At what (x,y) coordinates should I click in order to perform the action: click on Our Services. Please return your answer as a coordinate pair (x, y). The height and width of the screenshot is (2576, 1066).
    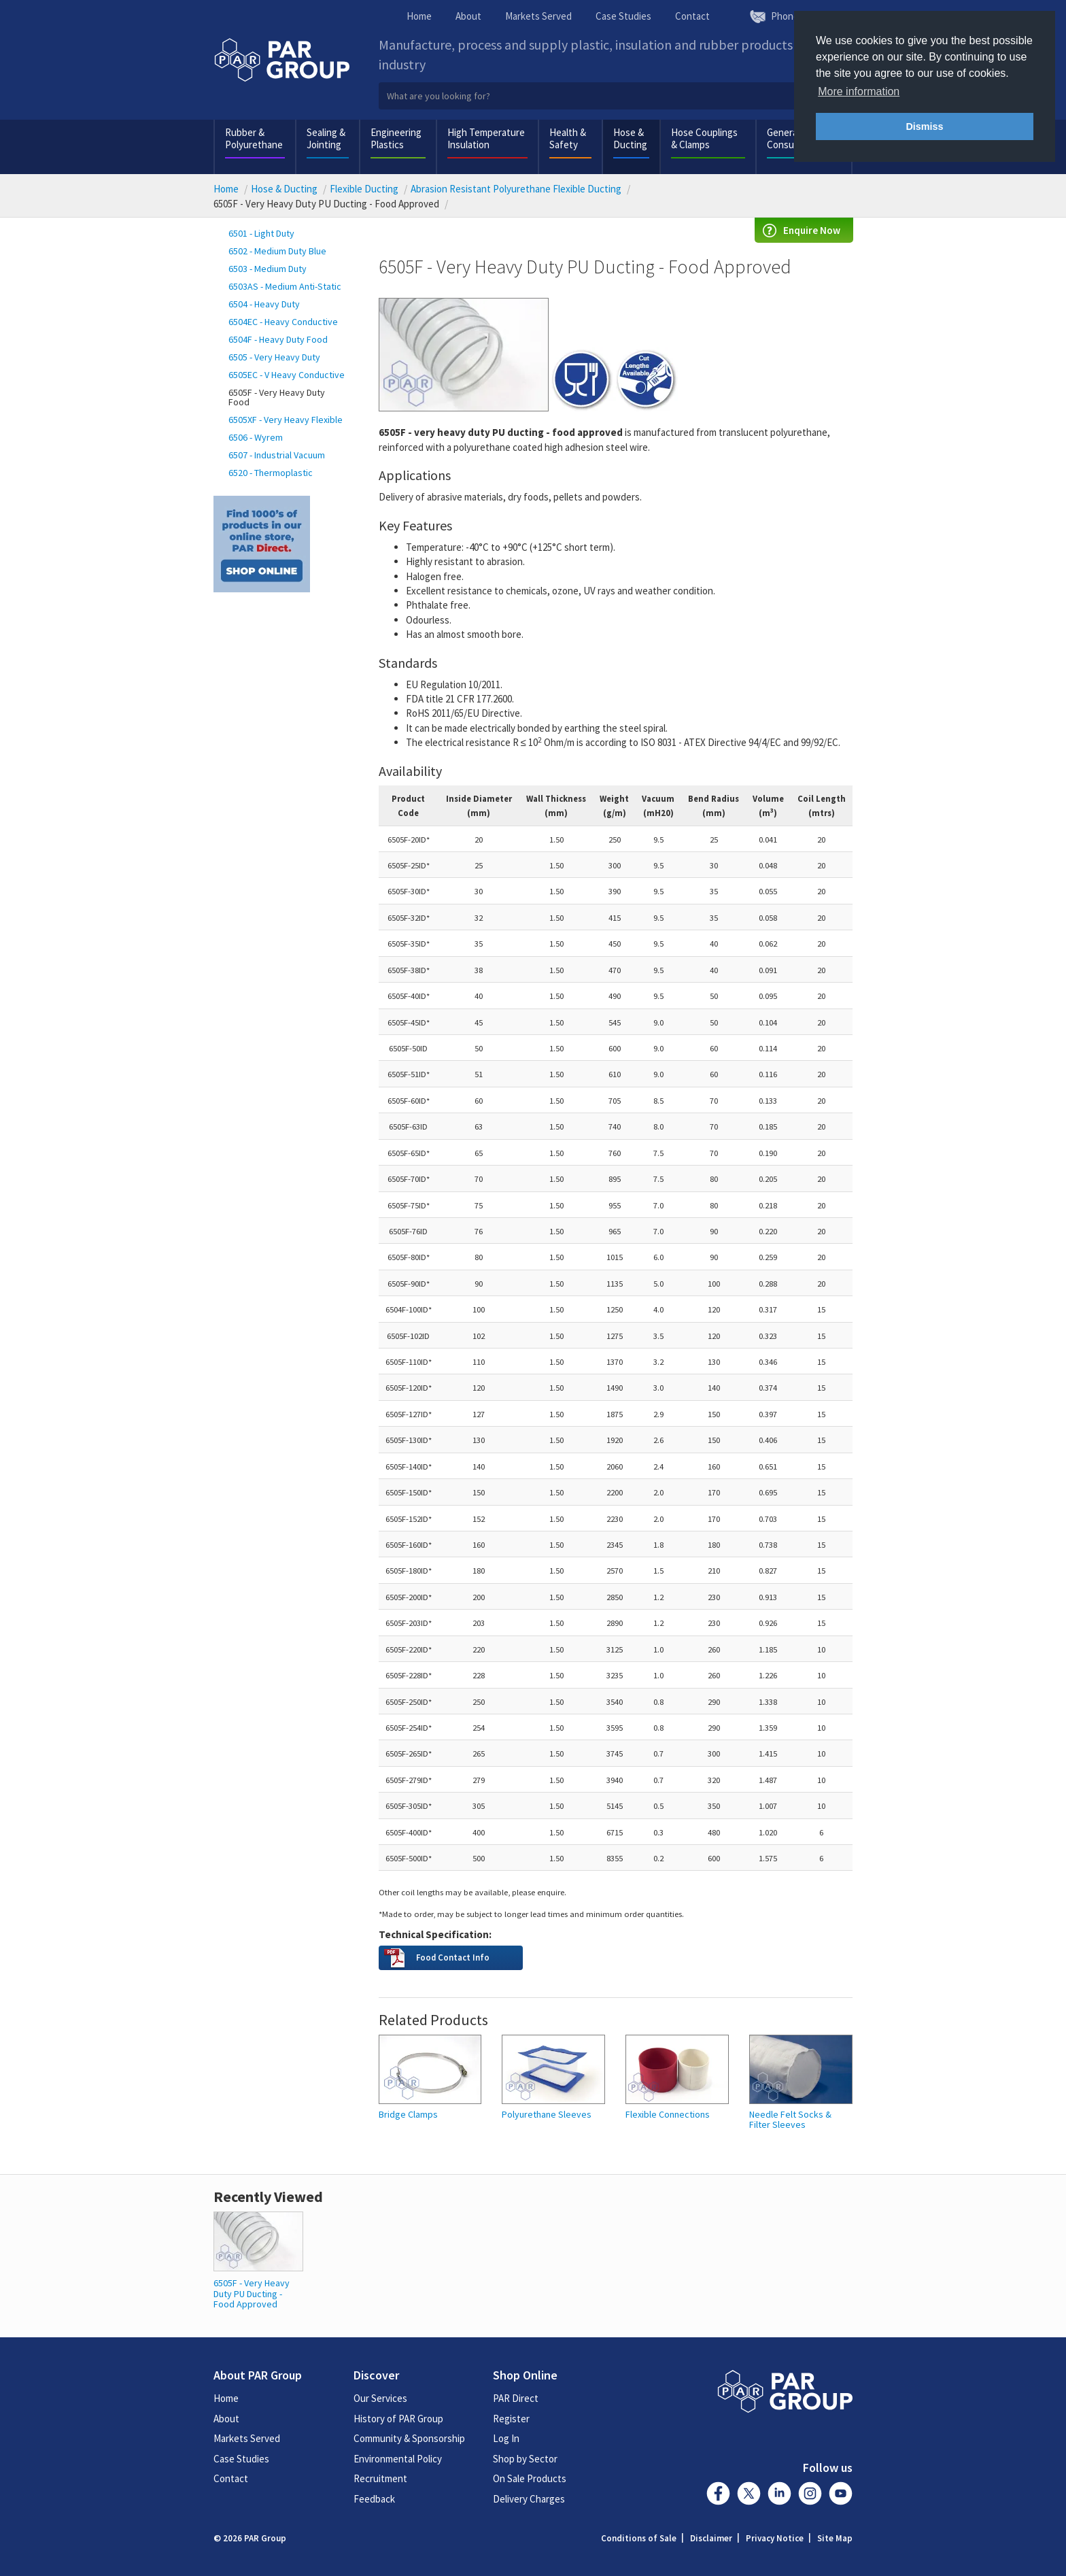
    Looking at the image, I should click on (380, 2398).